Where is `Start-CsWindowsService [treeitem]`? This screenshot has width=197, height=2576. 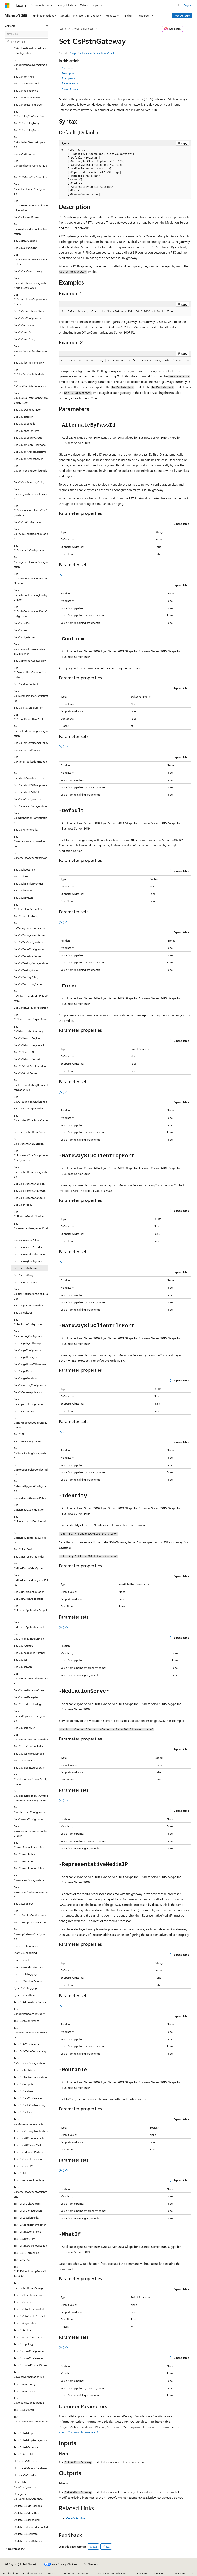 Start-CsWindowsService [treeitem] is located at coordinates (28, 1967).